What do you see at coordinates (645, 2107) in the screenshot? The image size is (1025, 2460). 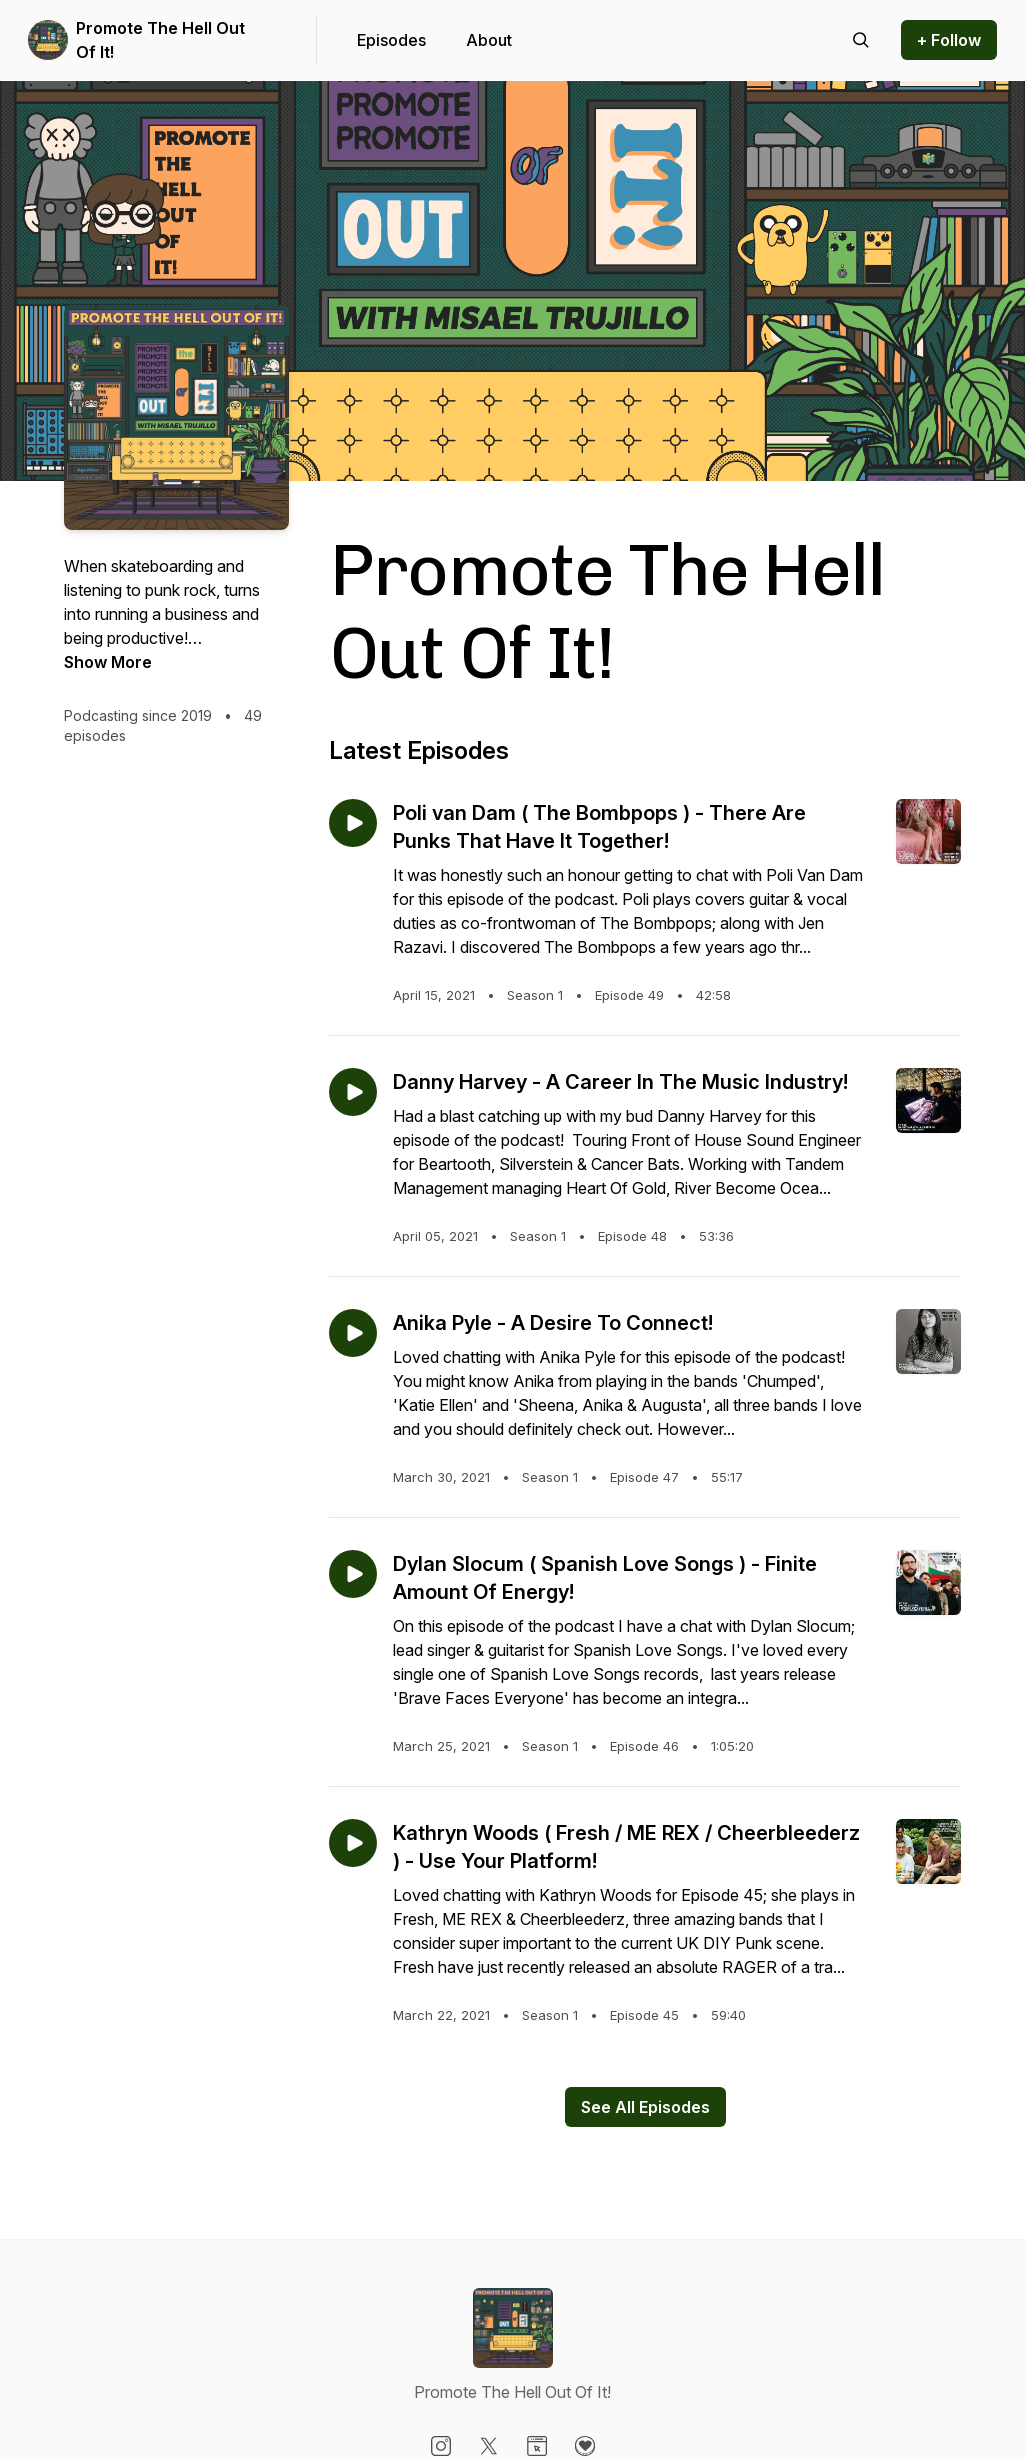 I see `See All Episodes` at bounding box center [645, 2107].